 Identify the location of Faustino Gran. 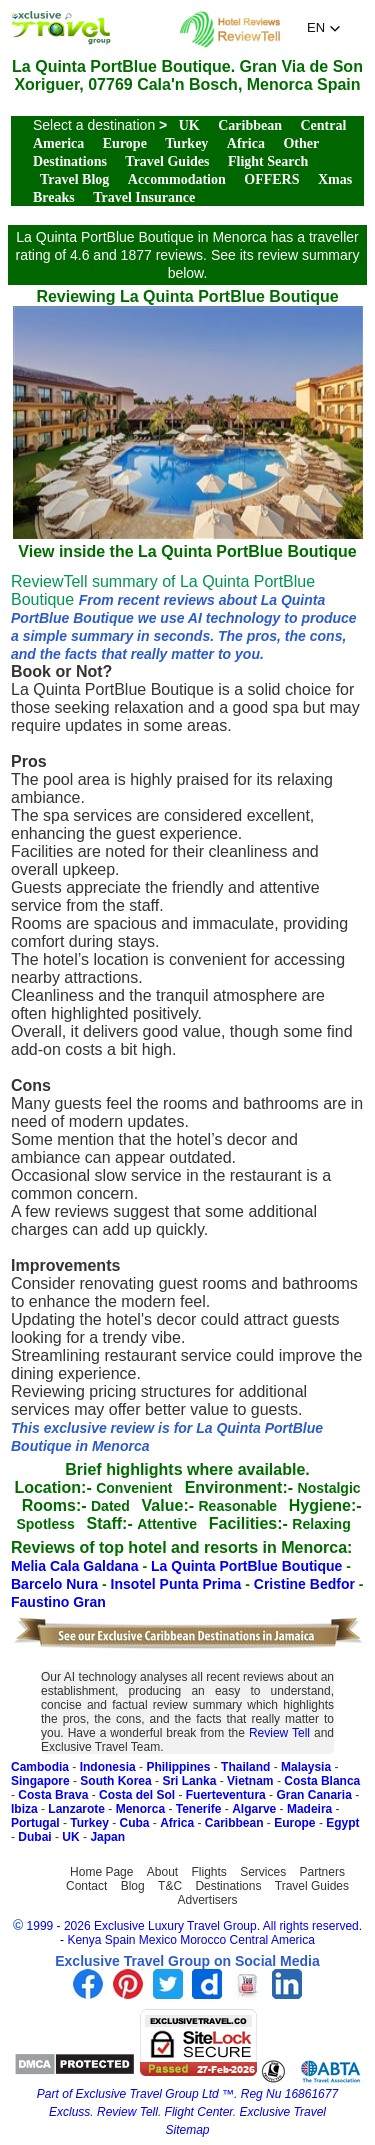
(58, 1602).